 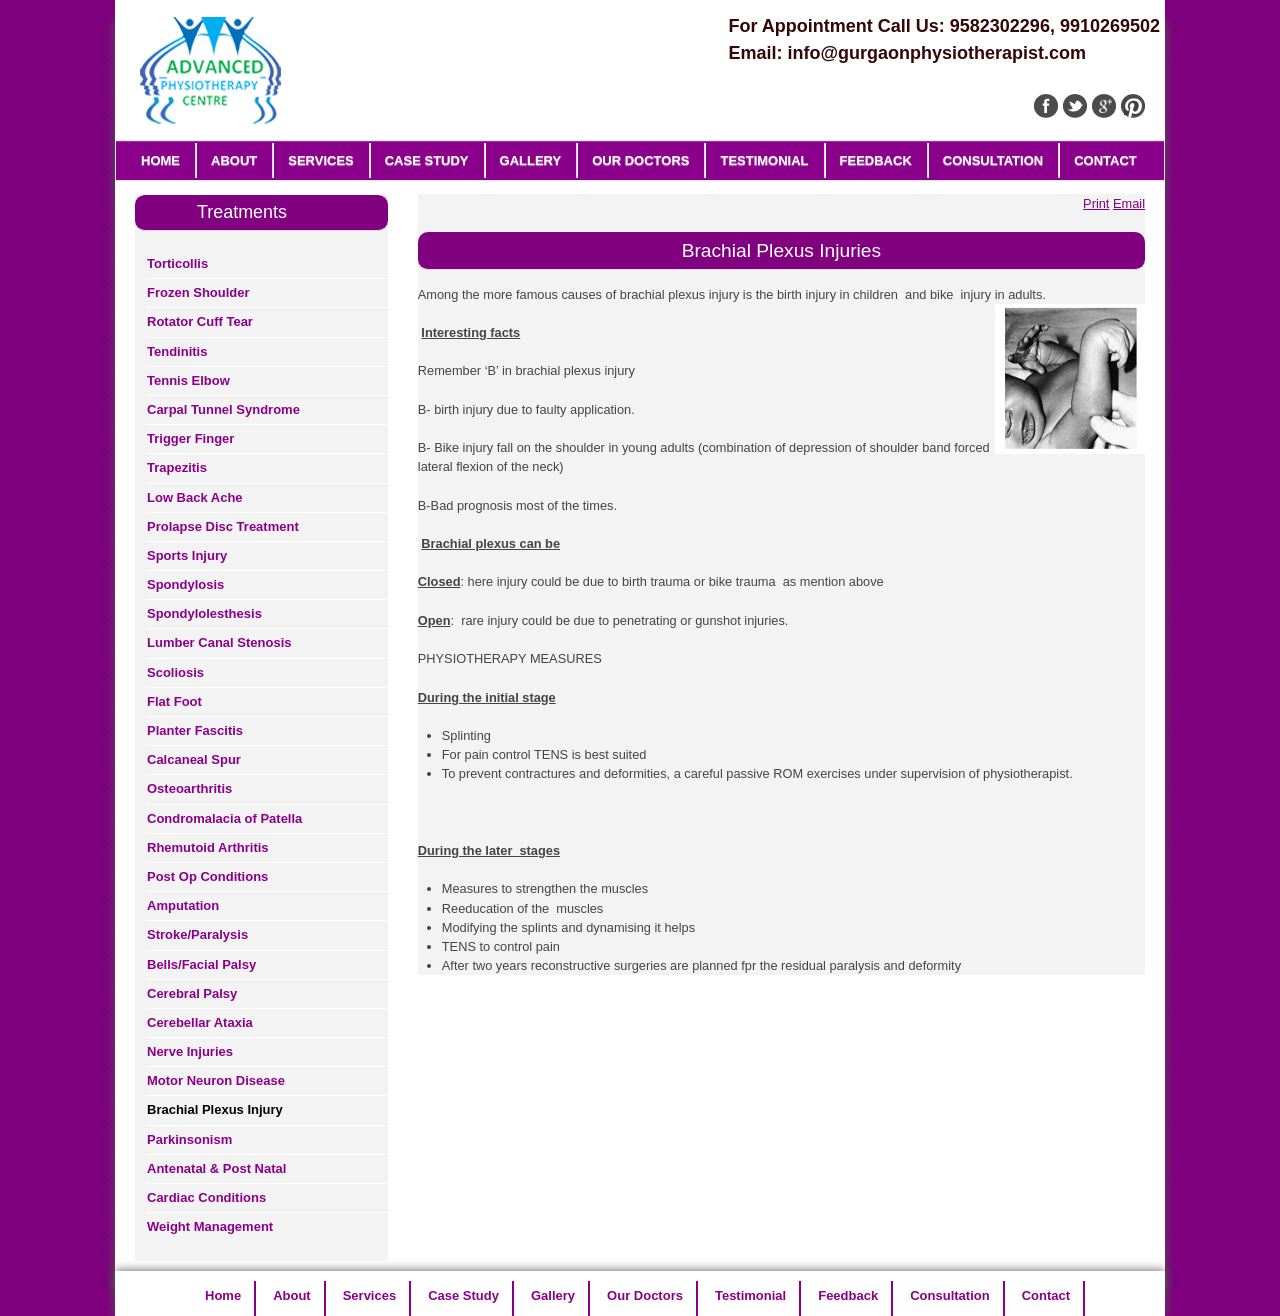 I want to click on Case Study, so click(x=427, y=160).